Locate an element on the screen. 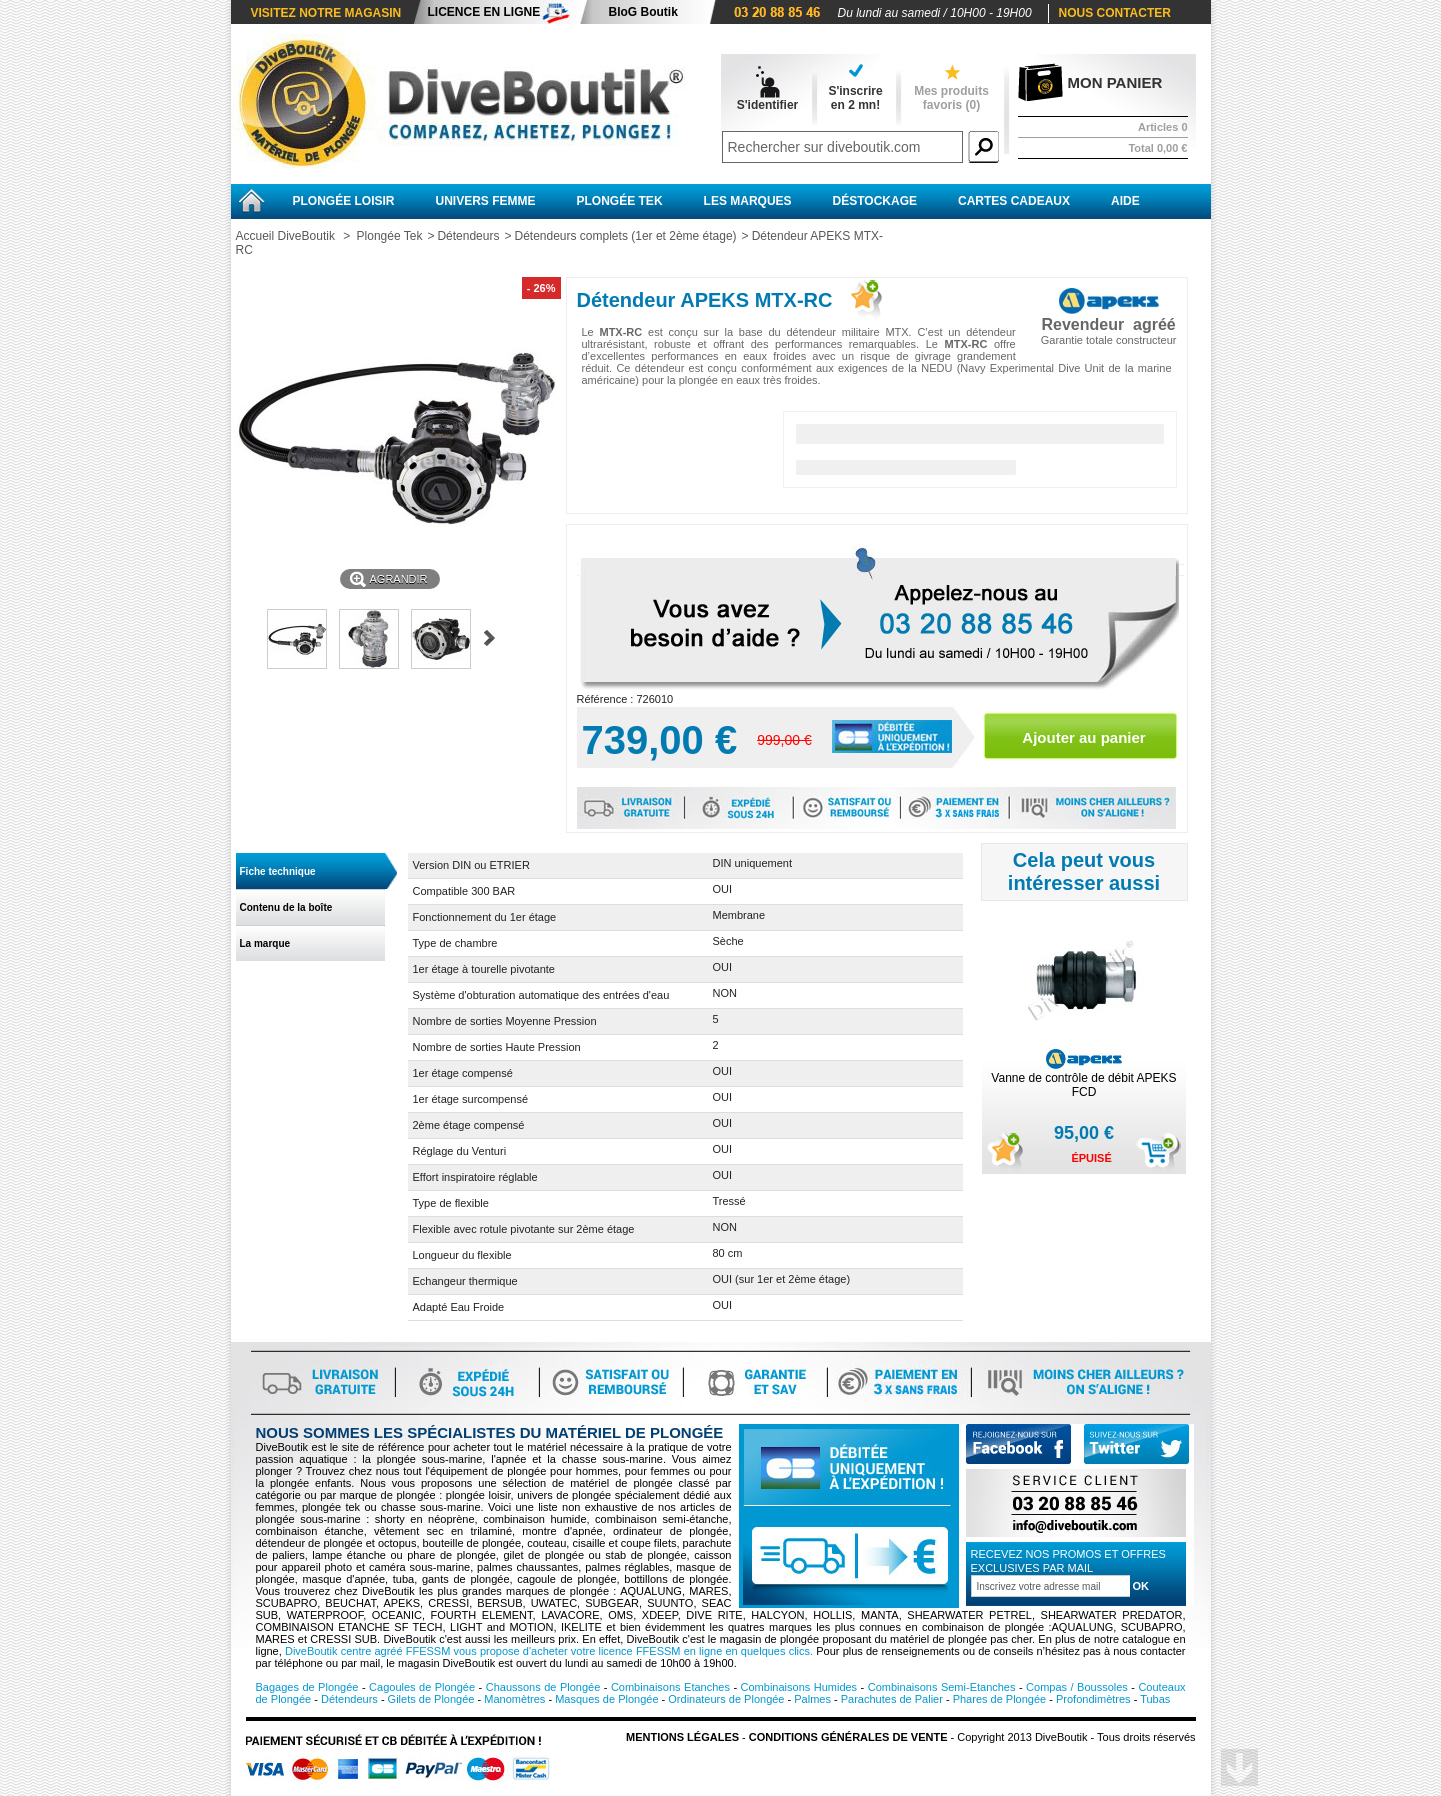  Combinaisons Etanches is located at coordinates (670, 1687).